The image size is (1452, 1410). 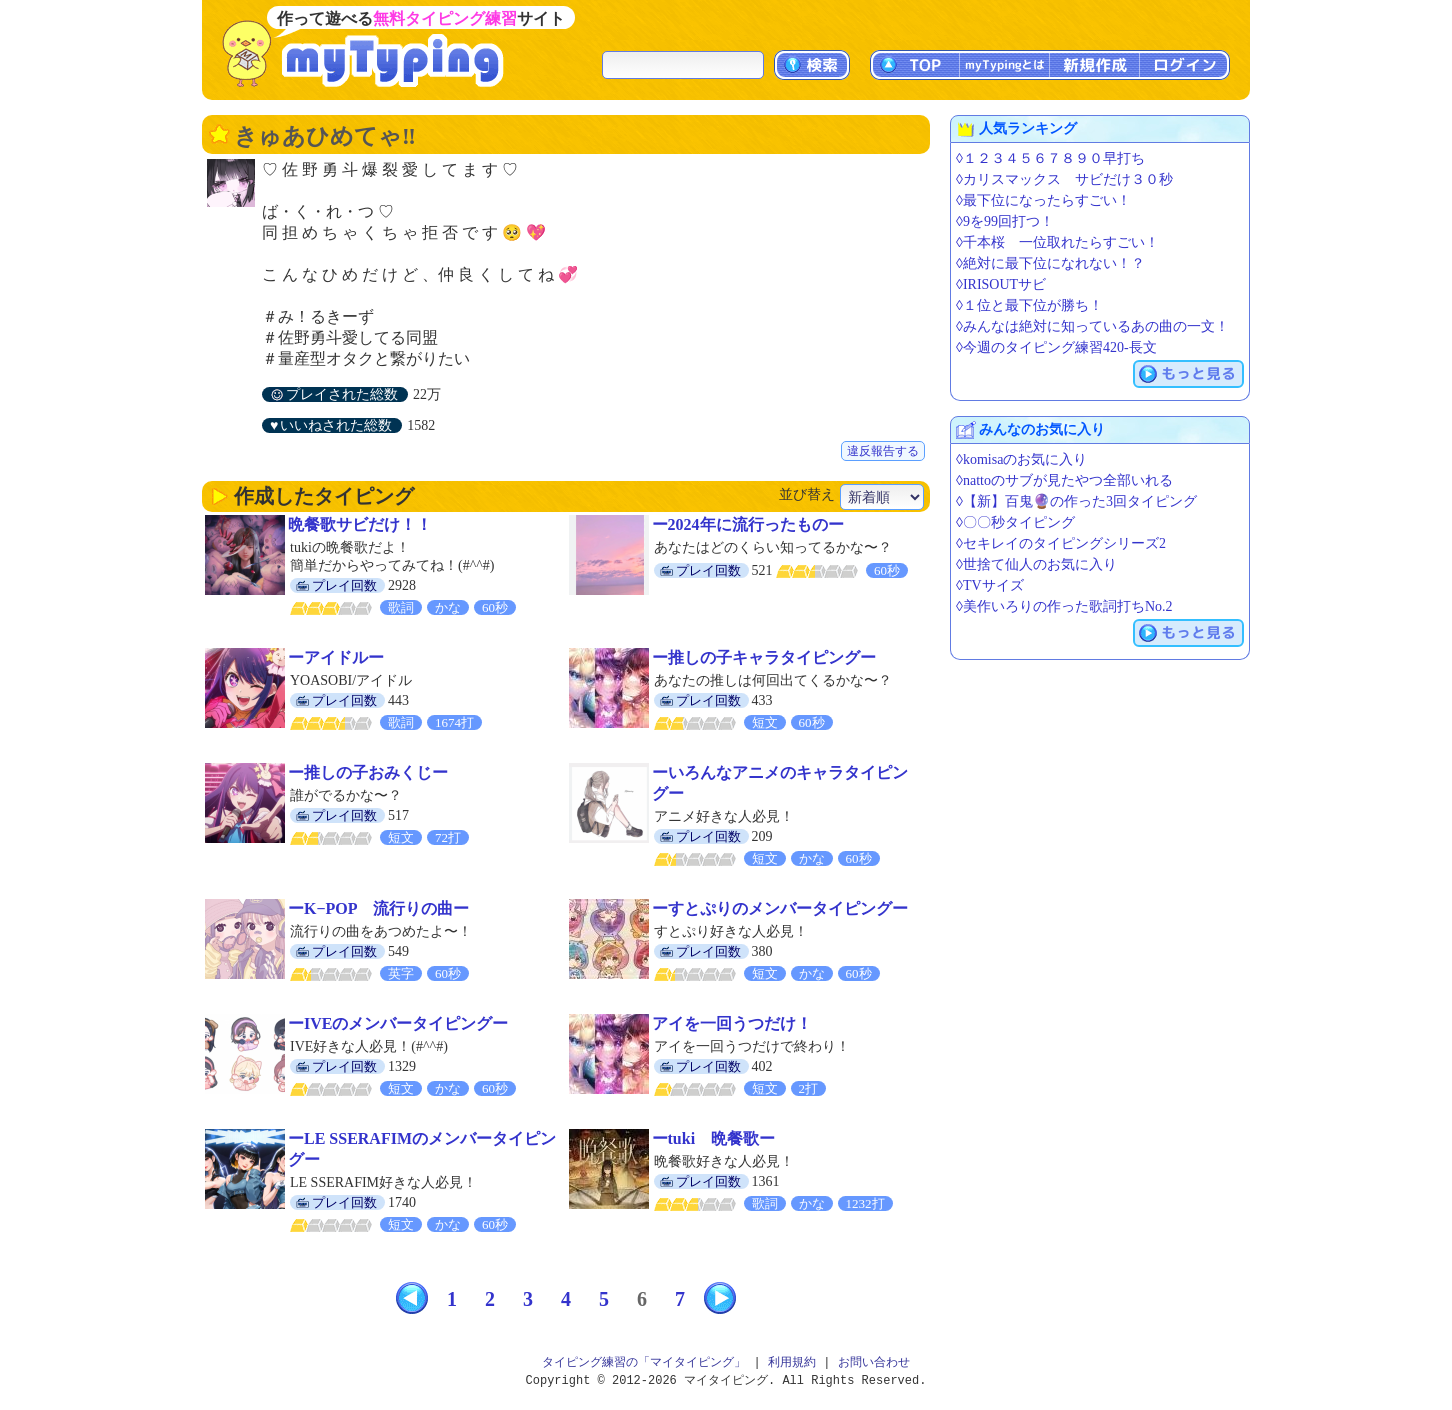 What do you see at coordinates (1064, 606) in the screenshot?
I see `◊美作いろりの作った歌詞打ちNo.2` at bounding box center [1064, 606].